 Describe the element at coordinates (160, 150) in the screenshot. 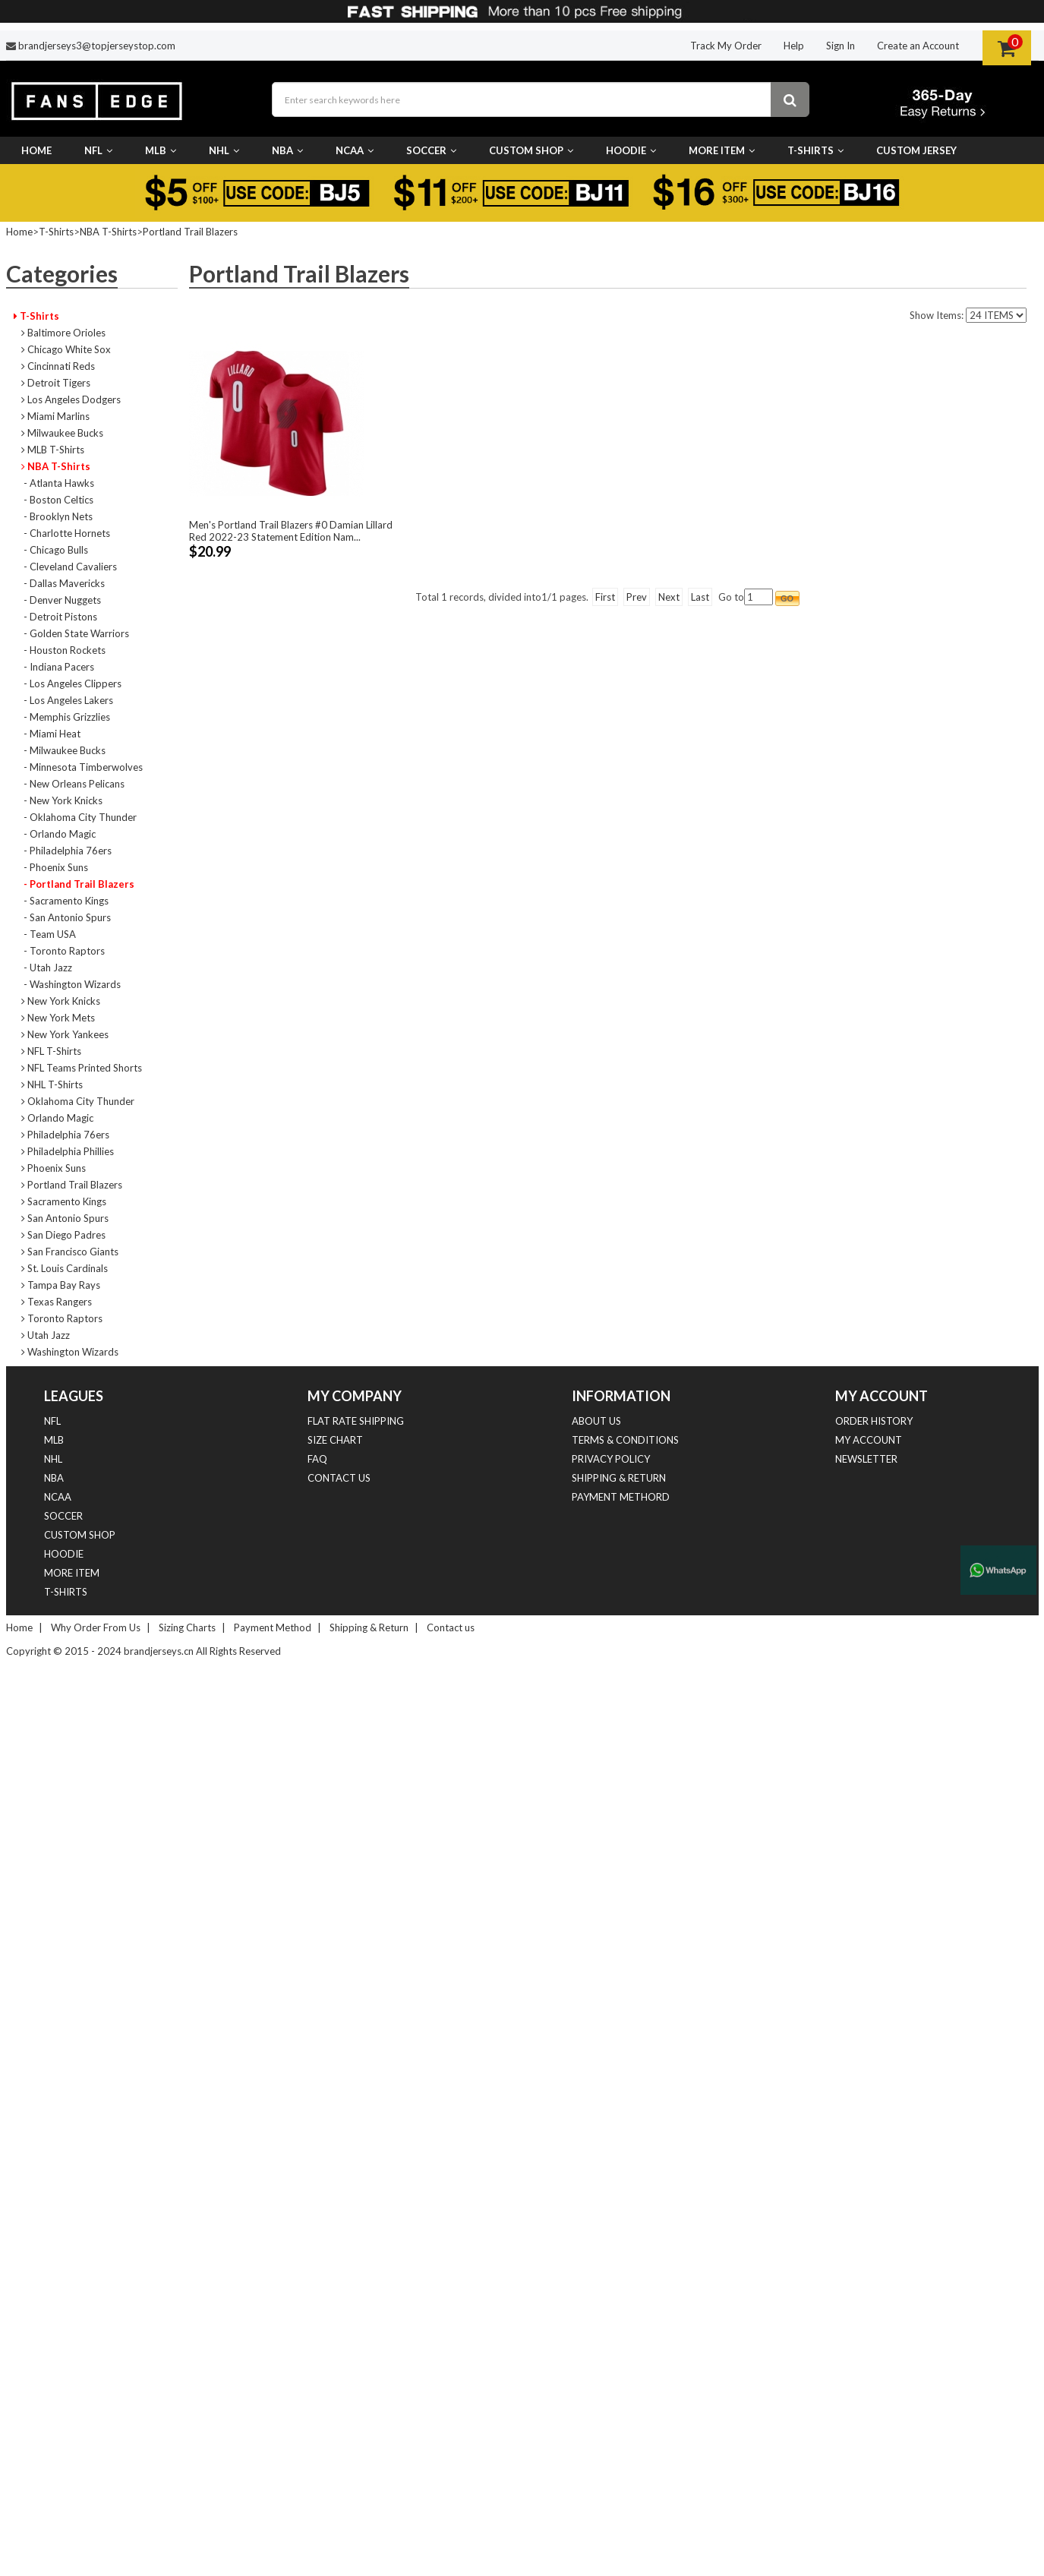

I see `MLB` at that location.